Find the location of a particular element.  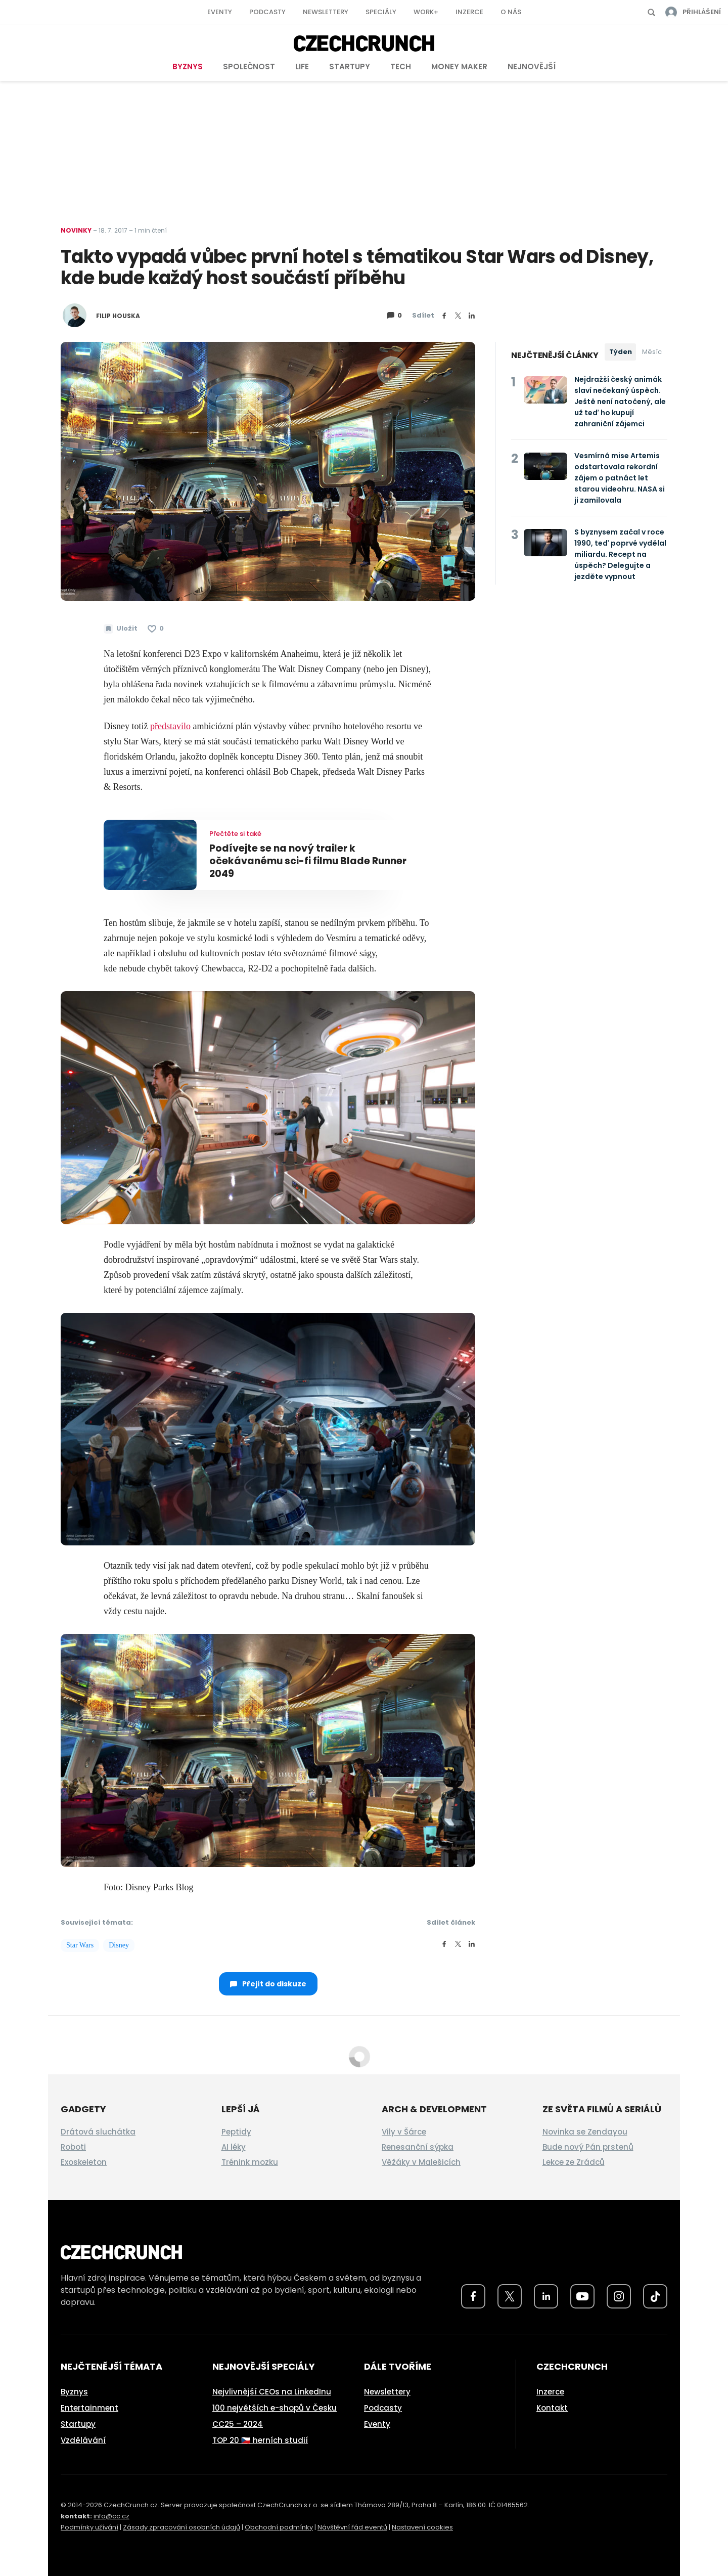

[Uložit článek na později] is located at coordinates (121, 629).